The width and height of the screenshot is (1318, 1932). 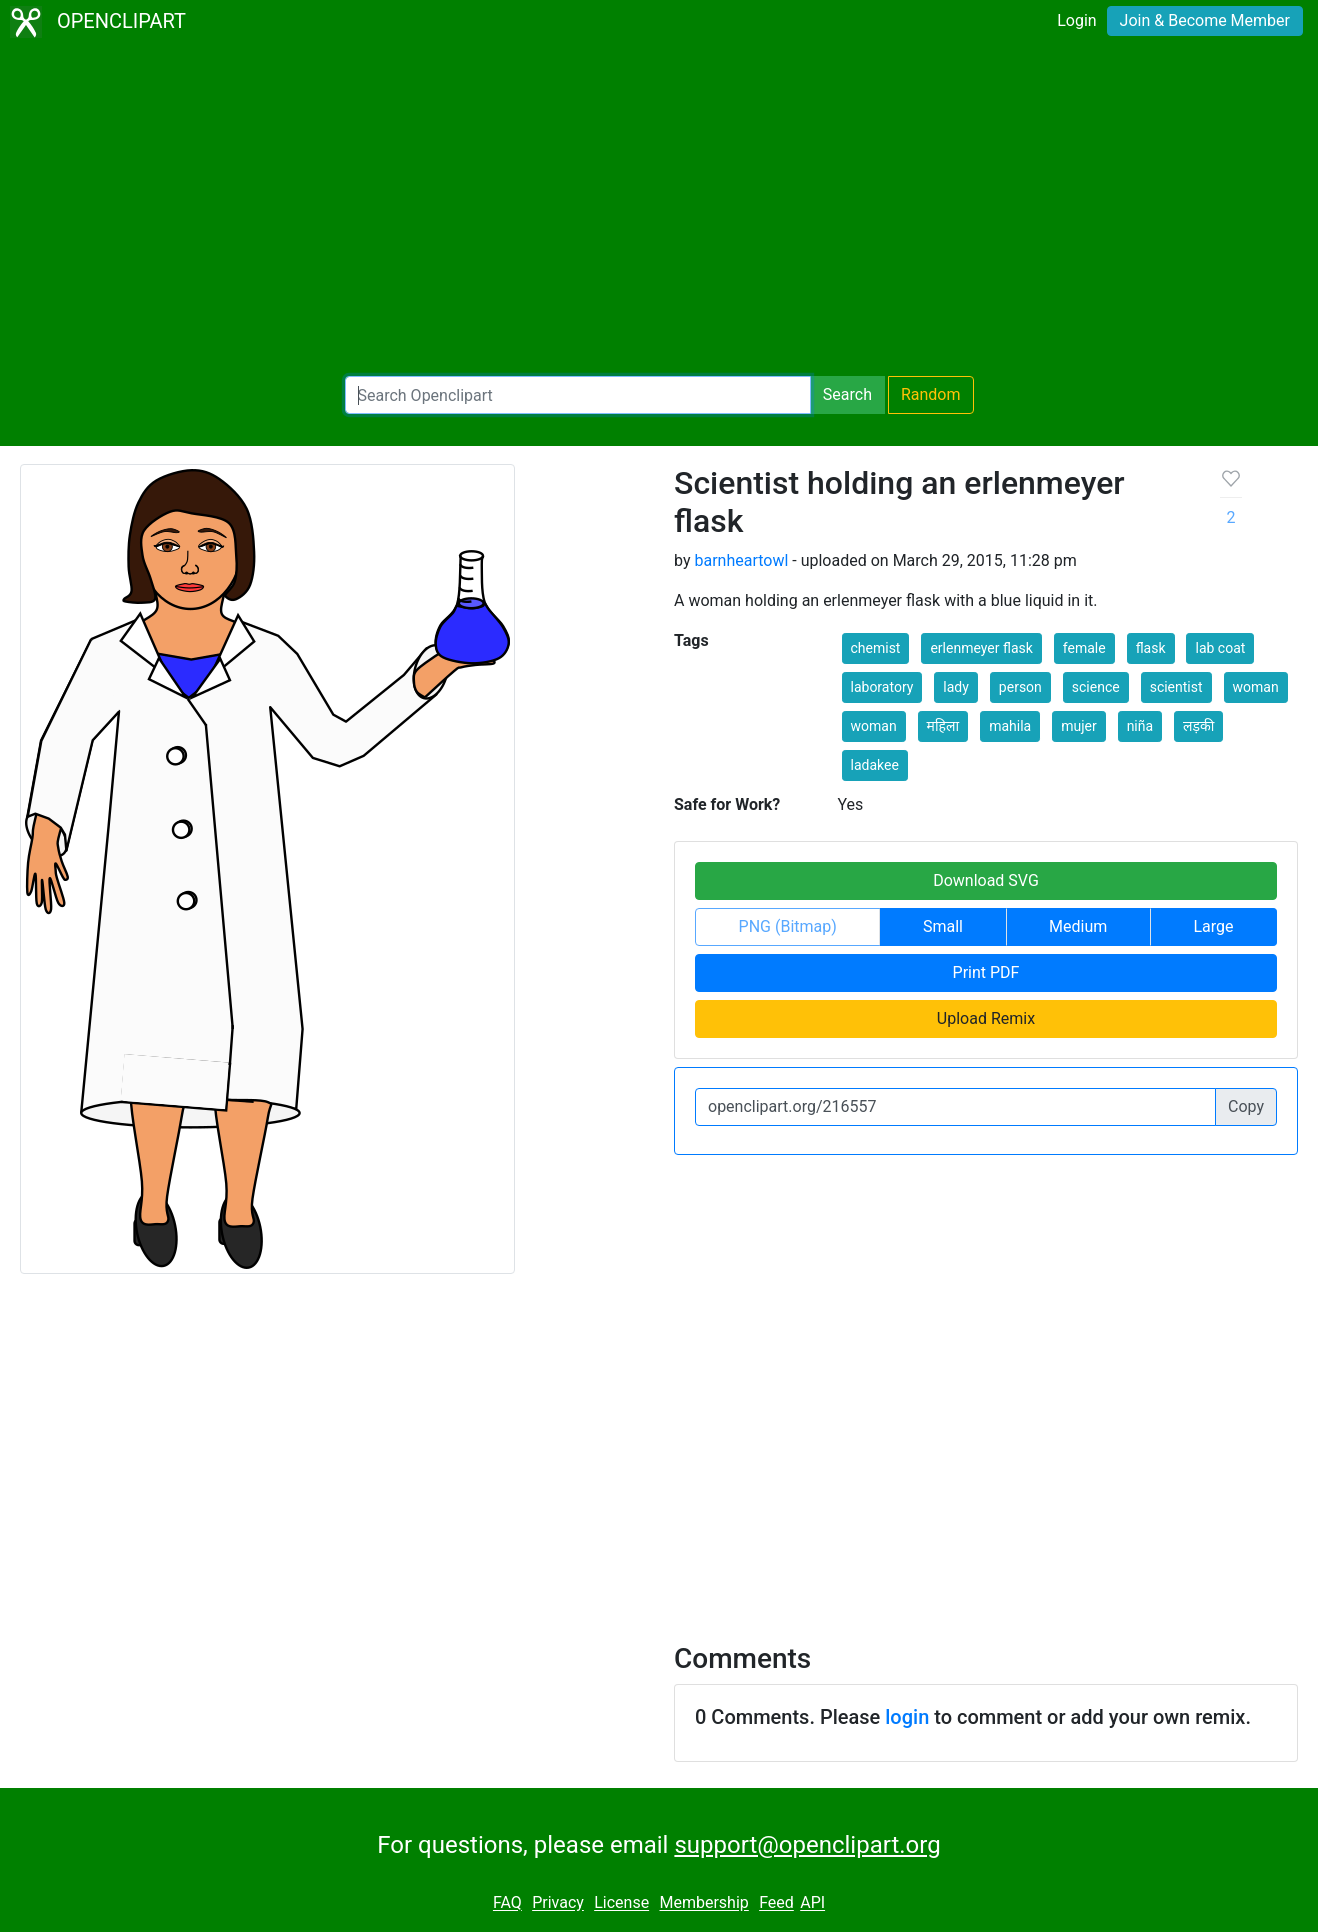 What do you see at coordinates (1151, 648) in the screenshot?
I see `flask [button]` at bounding box center [1151, 648].